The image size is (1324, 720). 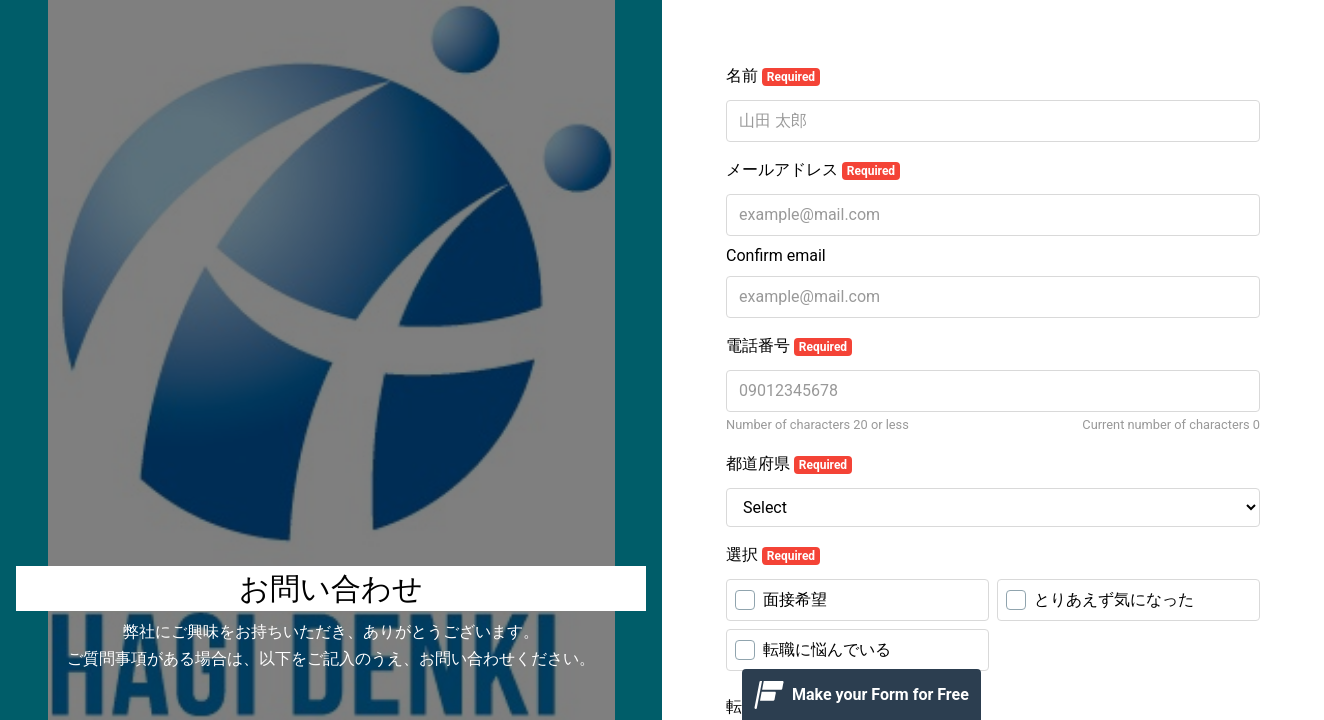 I want to click on メールアドレス, so click(x=813, y=170).